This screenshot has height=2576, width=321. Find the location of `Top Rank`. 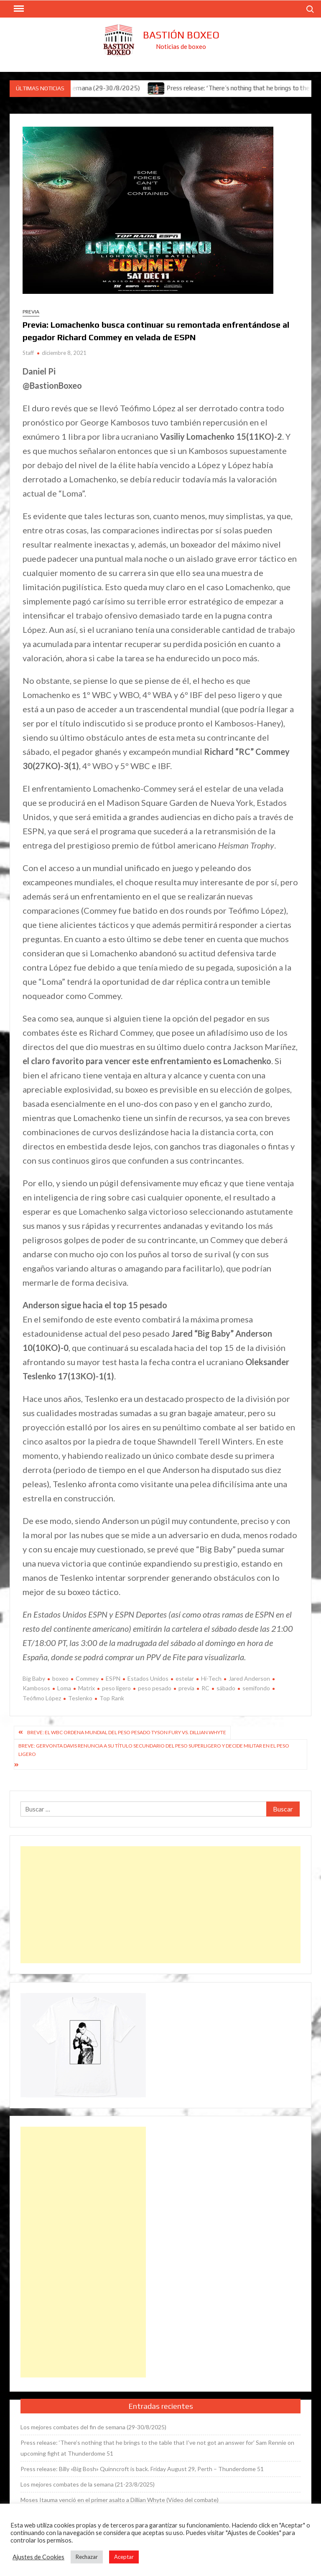

Top Rank is located at coordinates (111, 1698).